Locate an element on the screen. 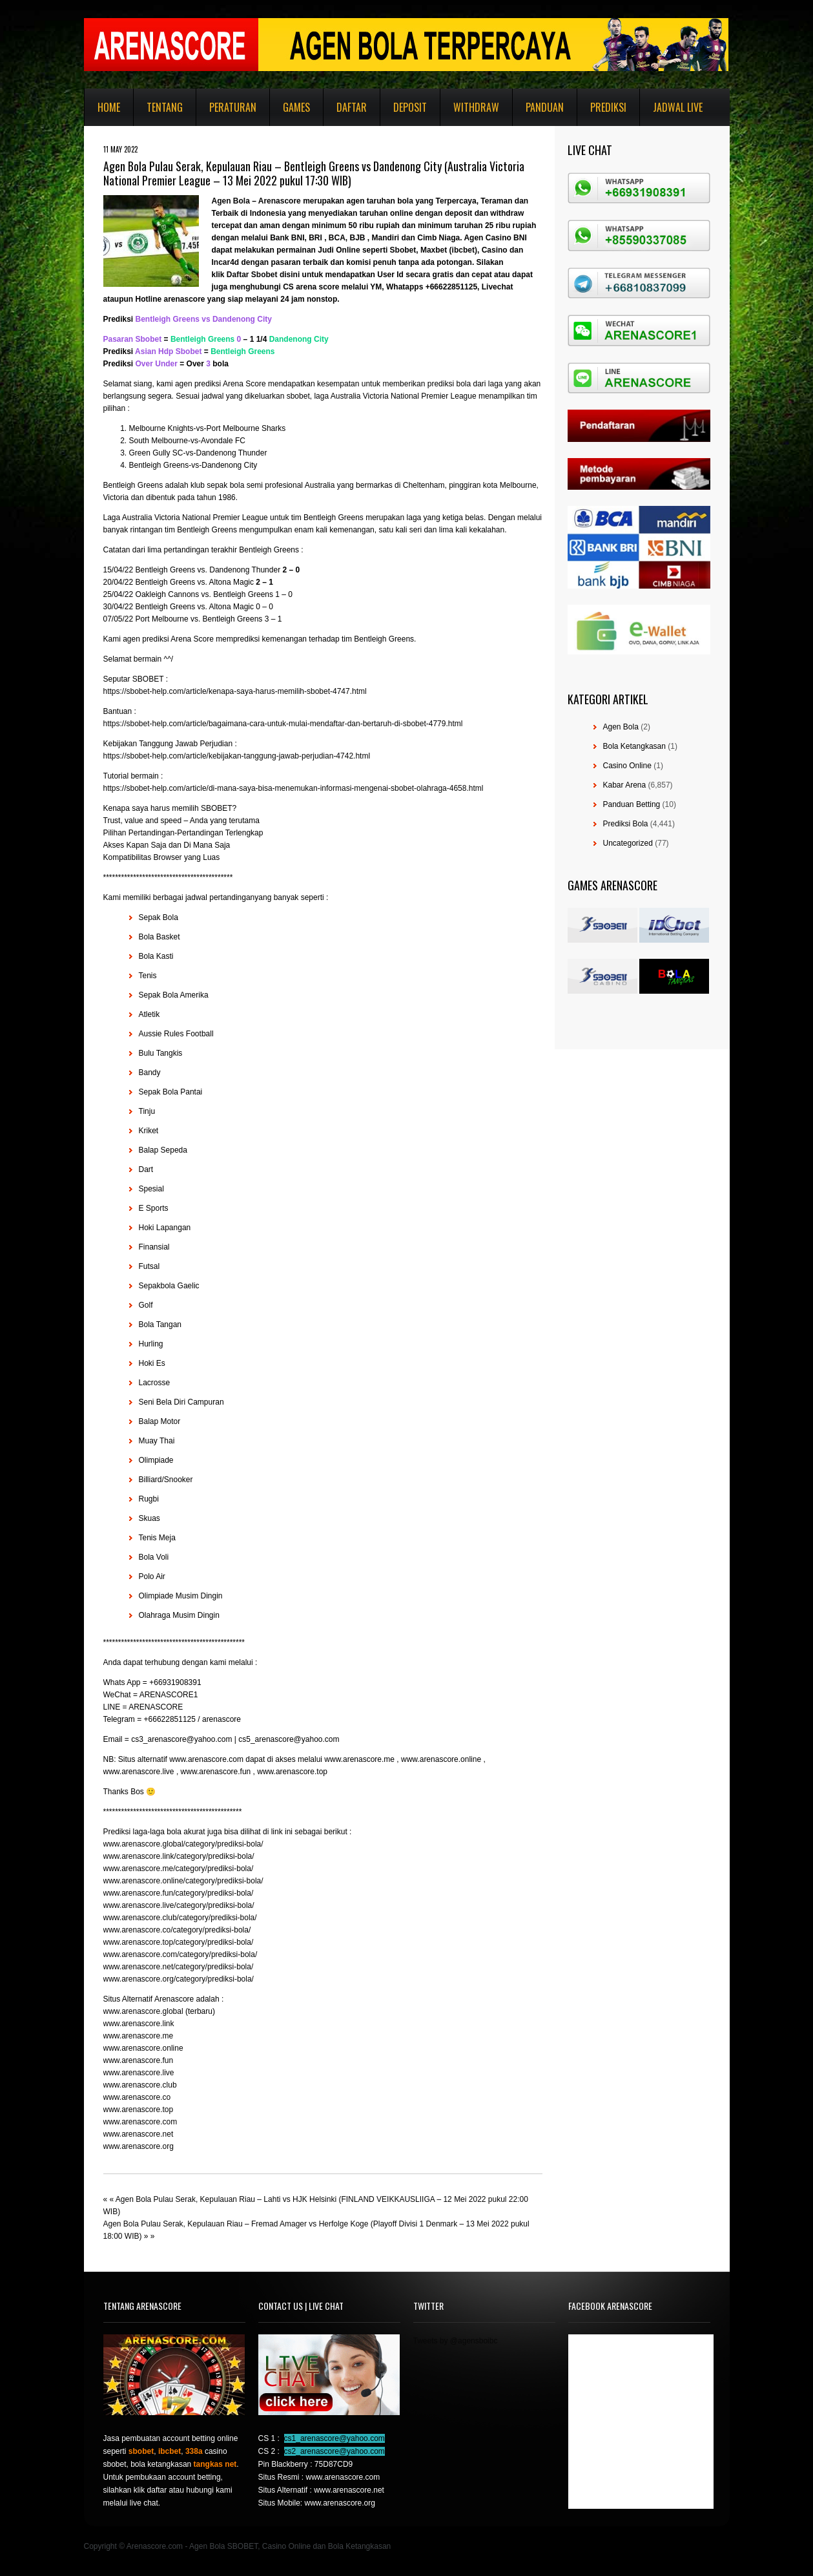 The height and width of the screenshot is (2576, 813). Panduan is located at coordinates (545, 107).